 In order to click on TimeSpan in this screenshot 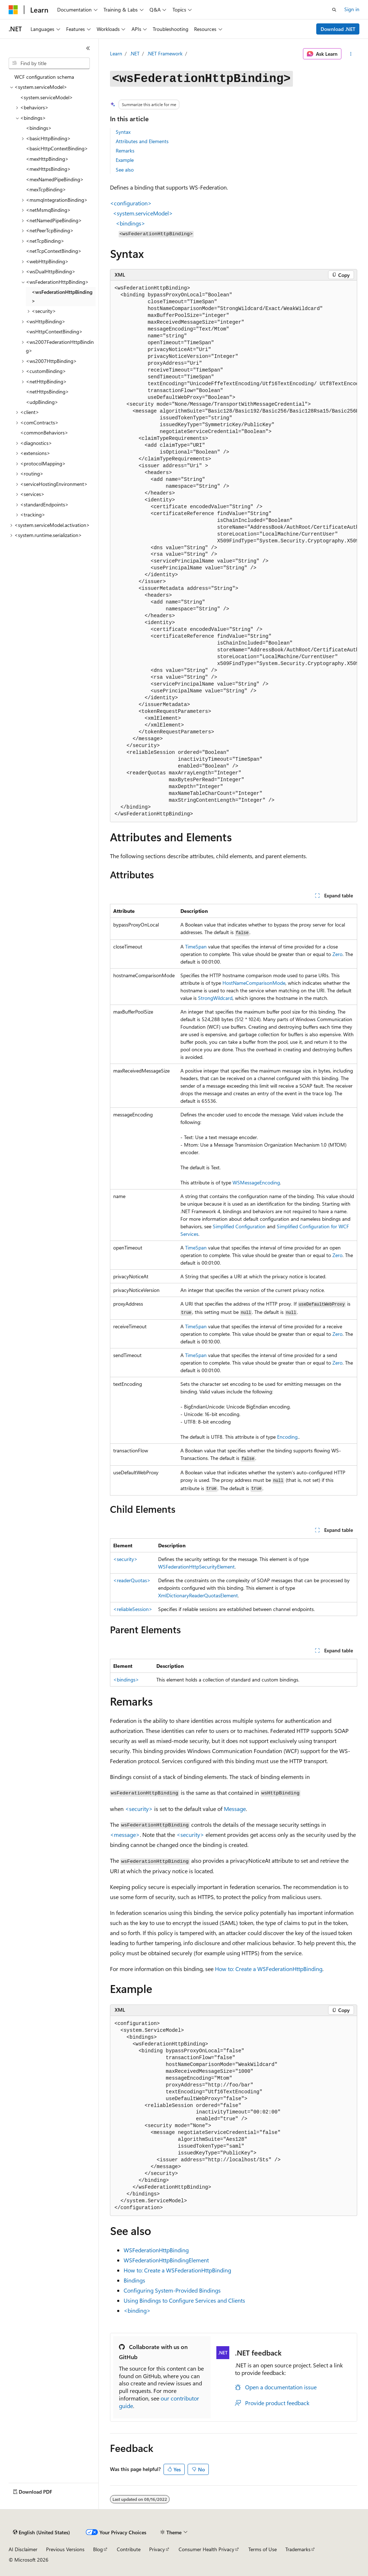, I will do `click(196, 946)`.